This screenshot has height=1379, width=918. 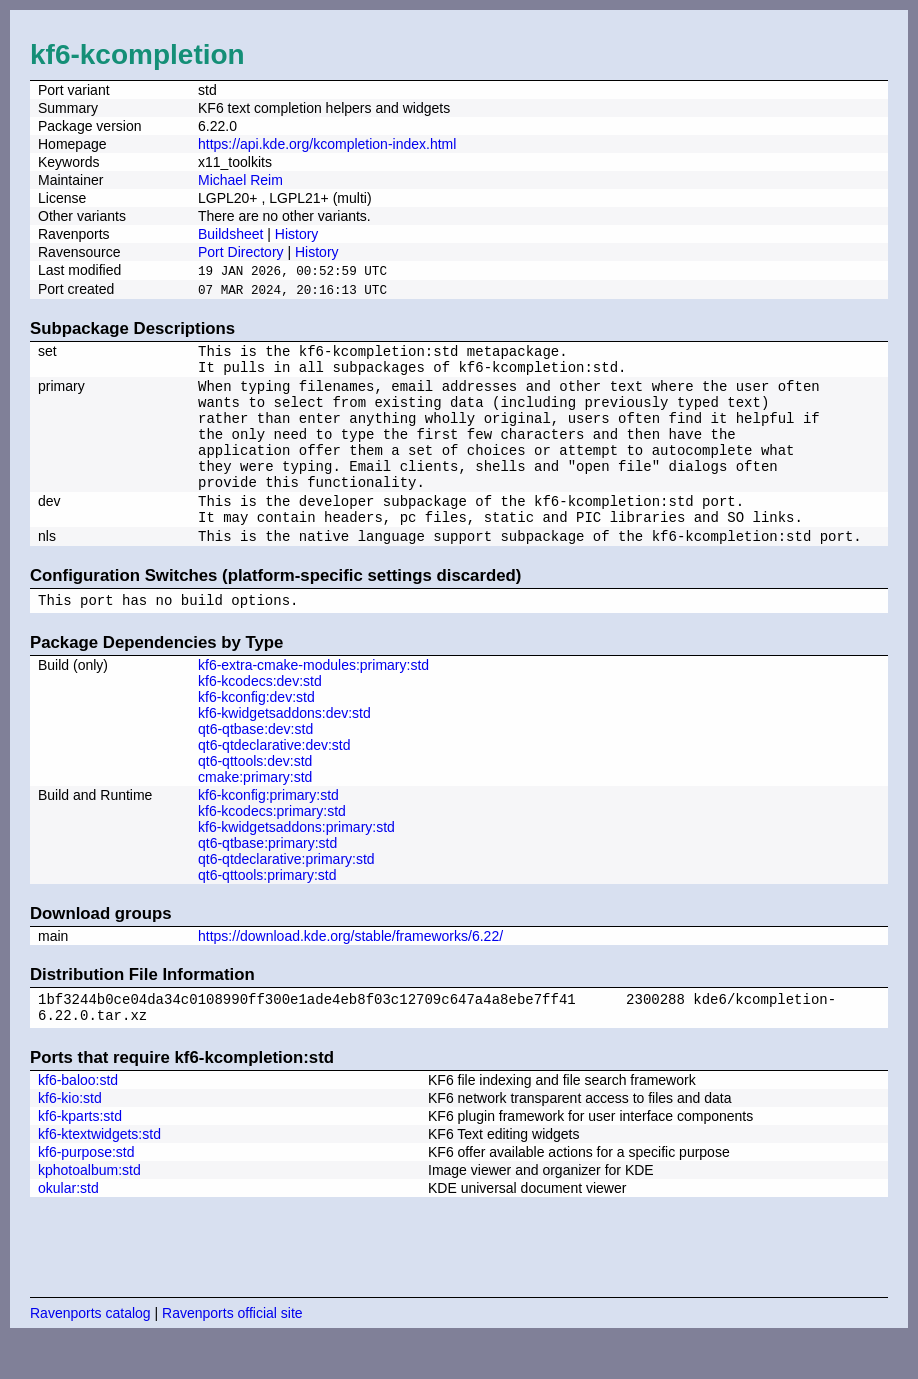 What do you see at coordinates (267, 910) in the screenshot?
I see `qt6-qttools:primary:std` at bounding box center [267, 910].